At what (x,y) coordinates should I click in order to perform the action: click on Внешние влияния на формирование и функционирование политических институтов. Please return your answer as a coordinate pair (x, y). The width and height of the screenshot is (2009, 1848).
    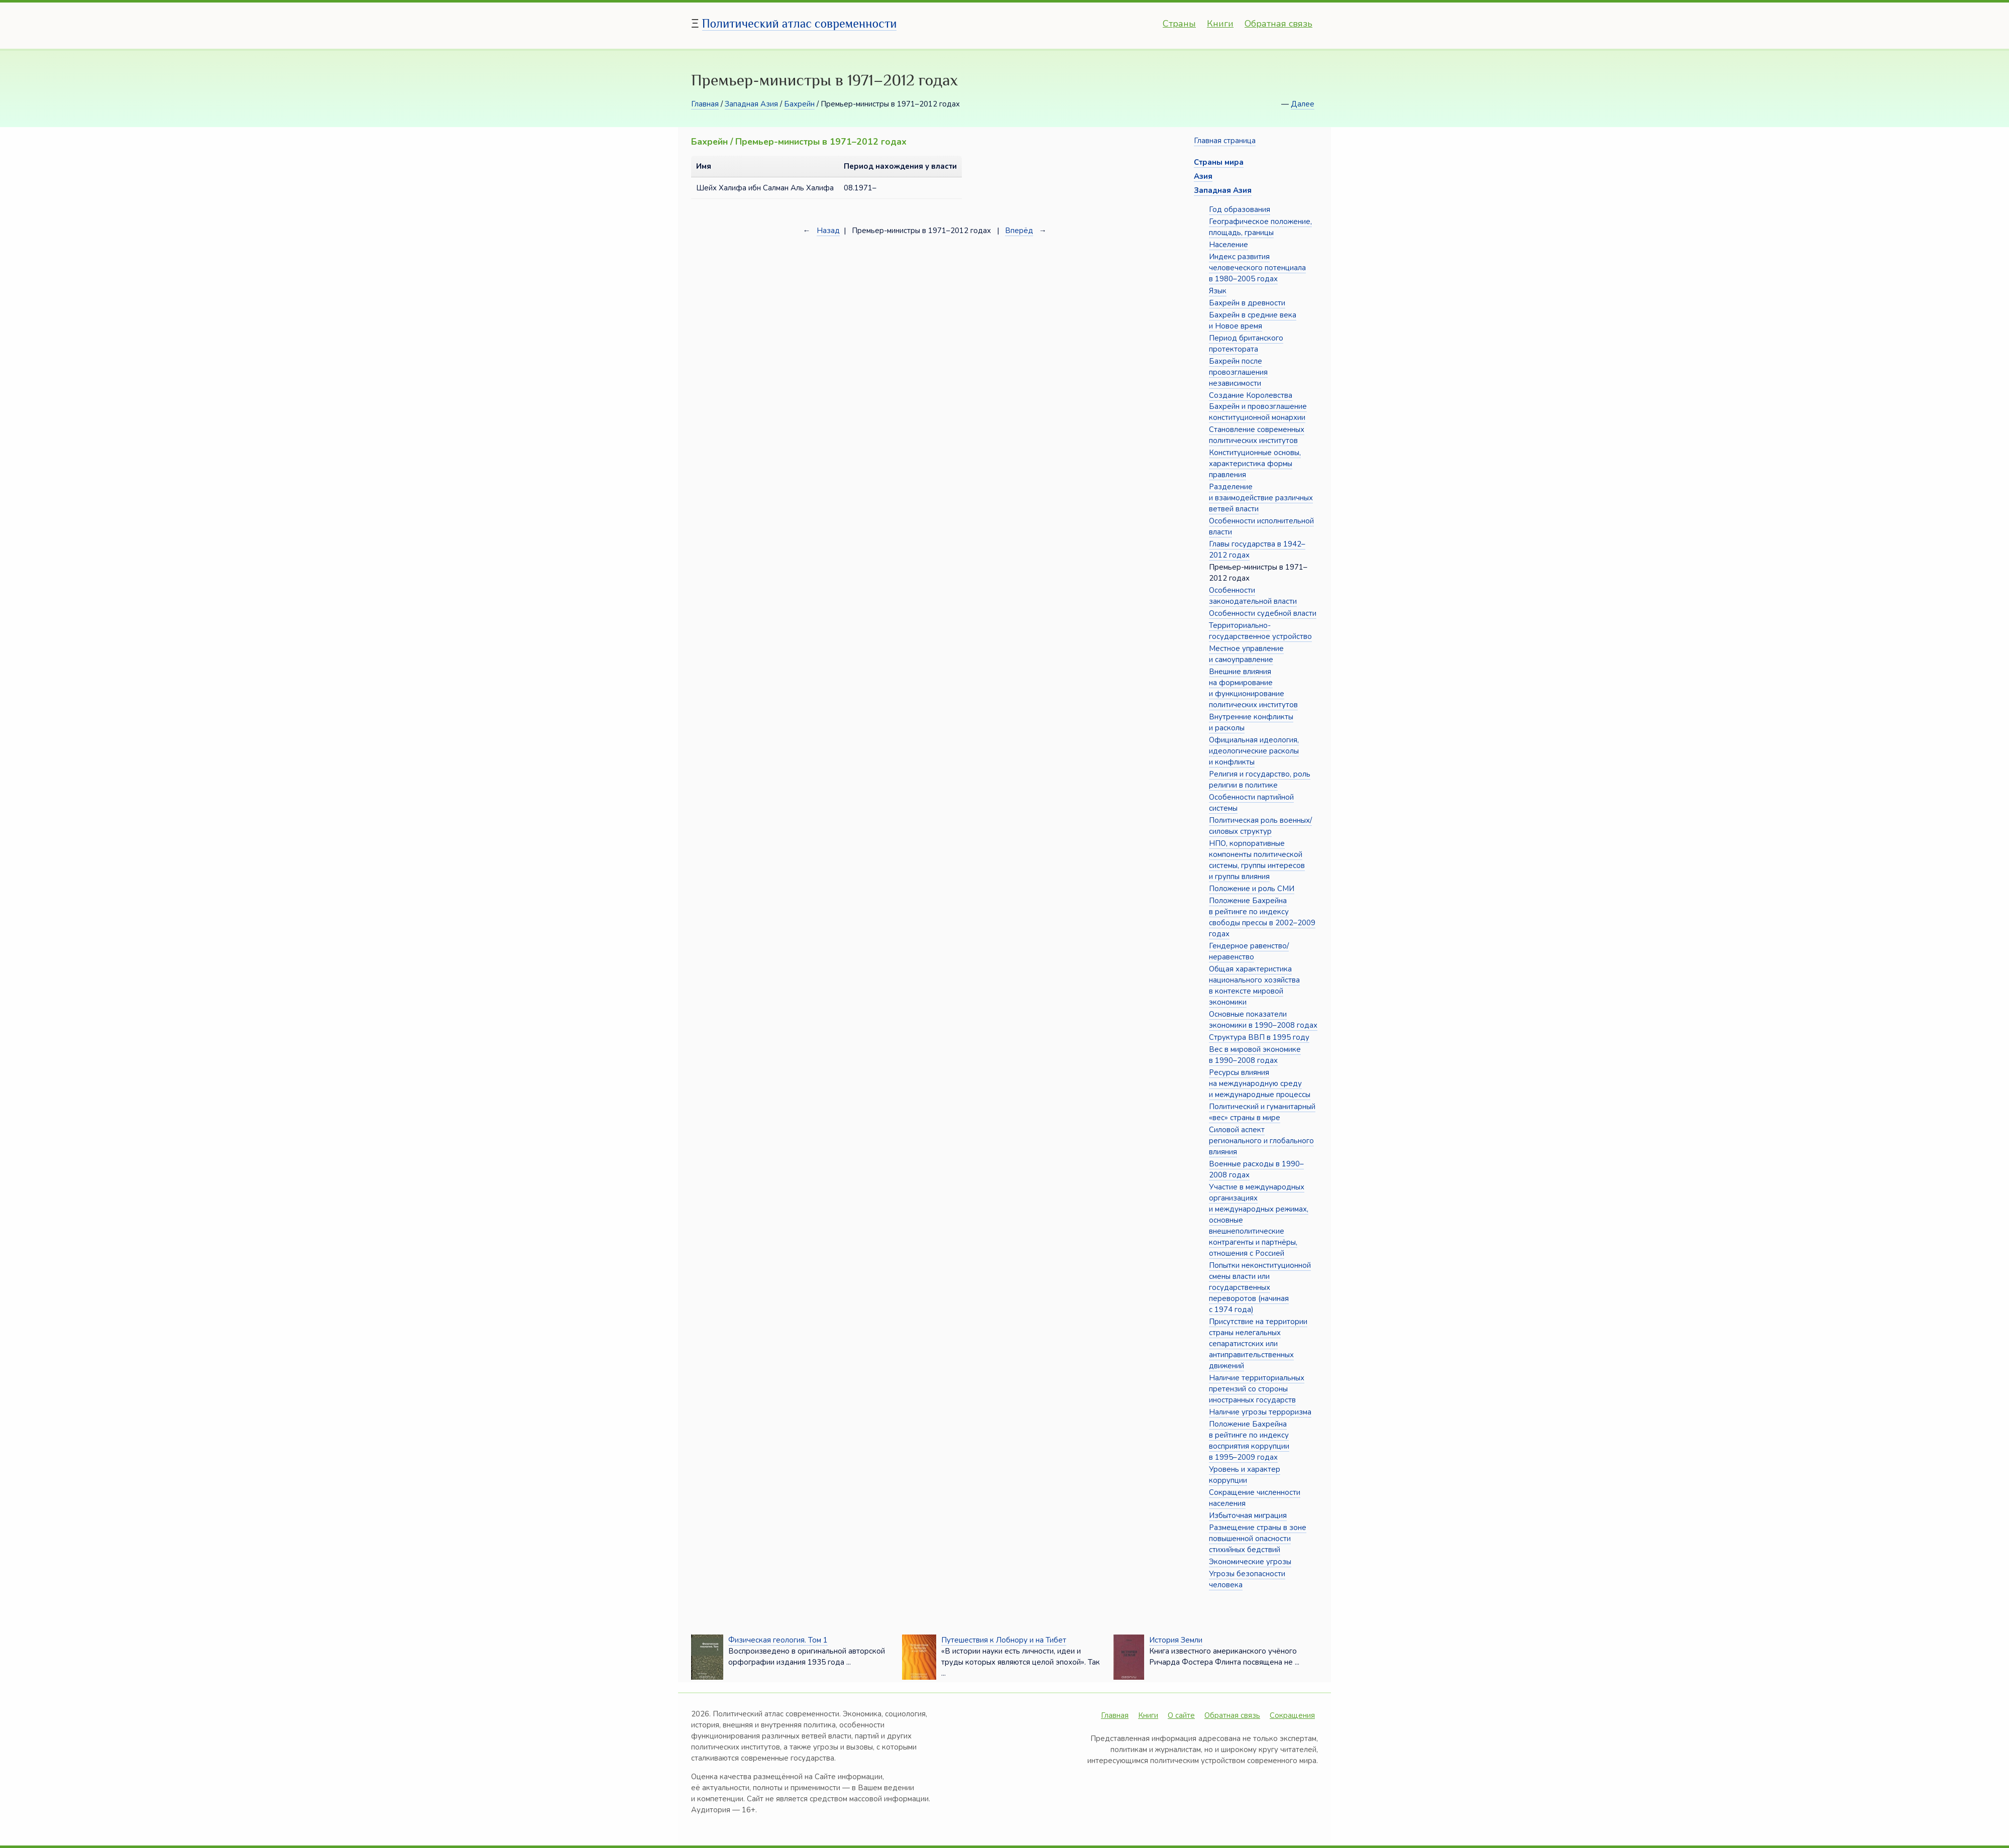
    Looking at the image, I should click on (1253, 688).